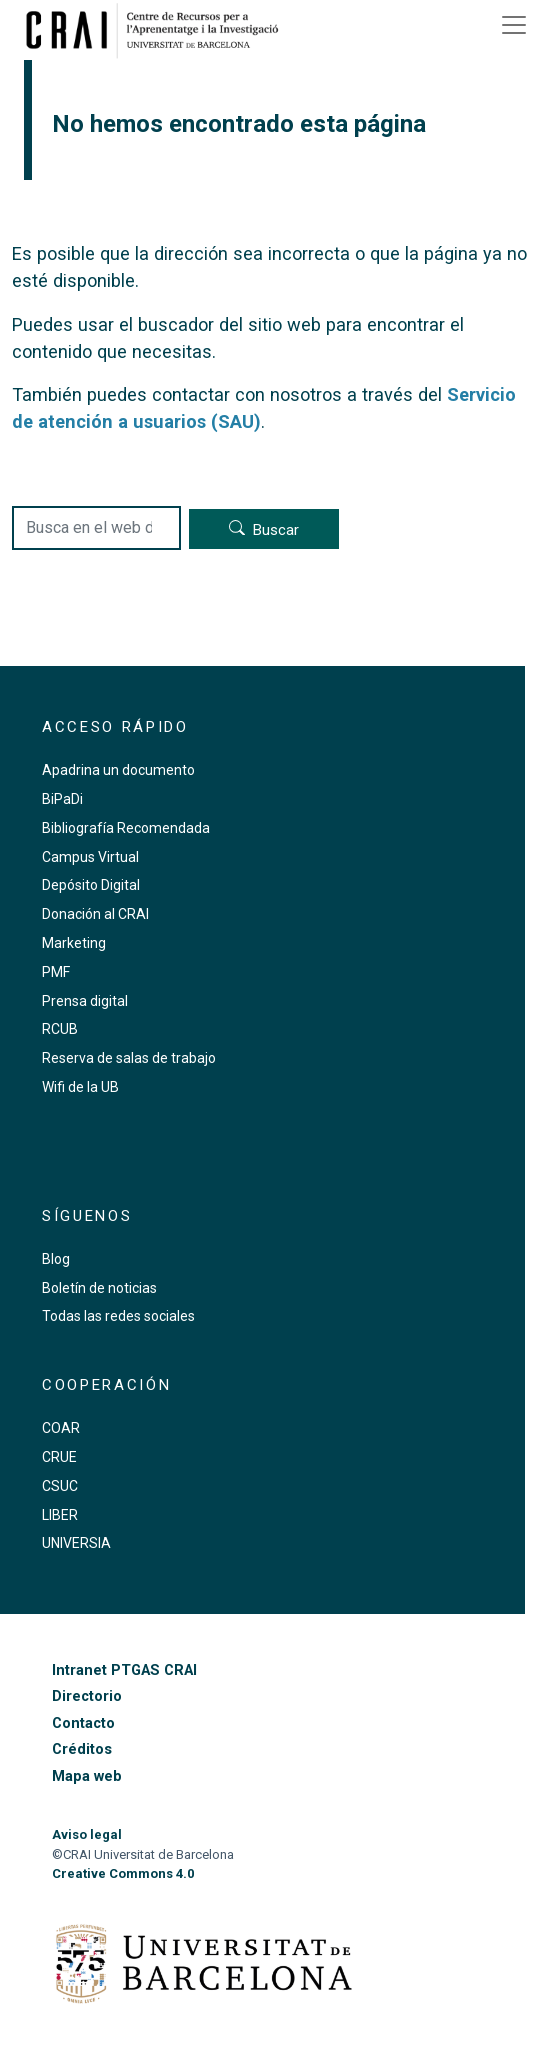 Image resolution: width=549 pixels, height=2062 pixels. Describe the element at coordinates (56, 1259) in the screenshot. I see `Blog` at that location.